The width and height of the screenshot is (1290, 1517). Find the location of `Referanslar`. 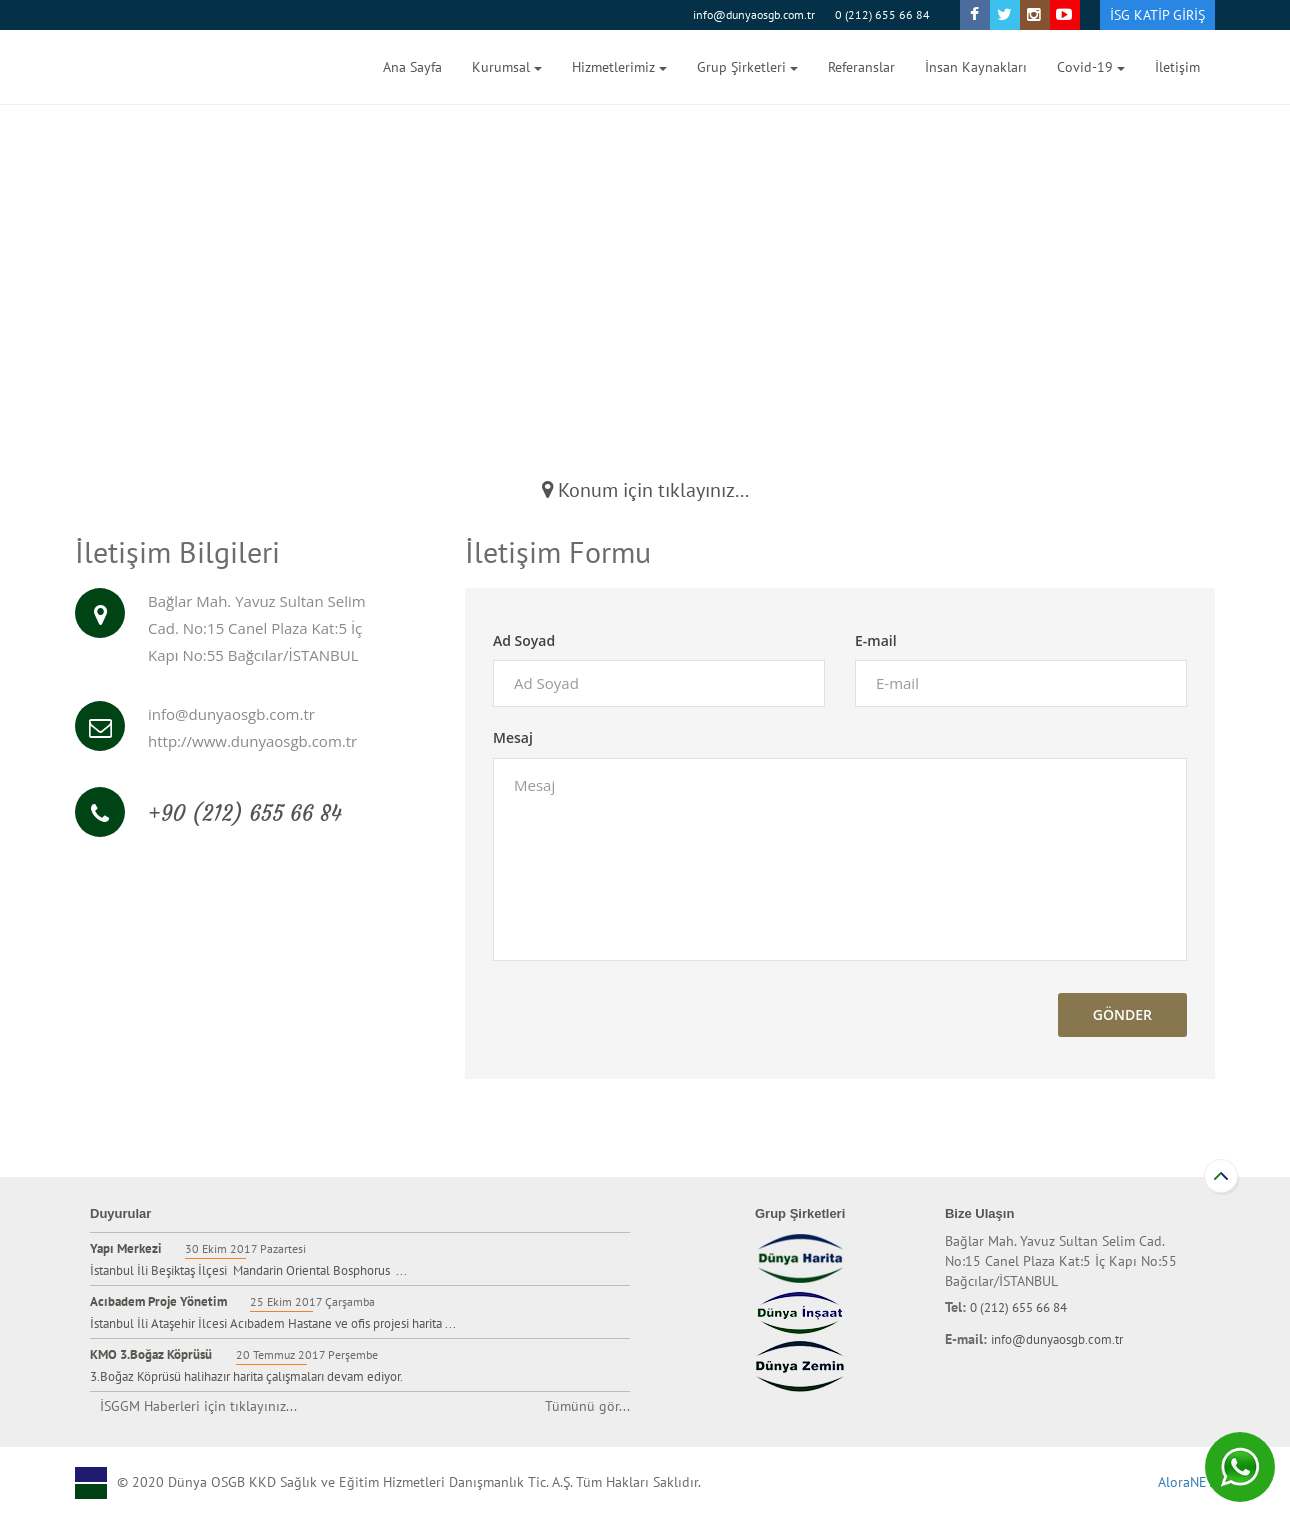

Referanslar is located at coordinates (861, 67).